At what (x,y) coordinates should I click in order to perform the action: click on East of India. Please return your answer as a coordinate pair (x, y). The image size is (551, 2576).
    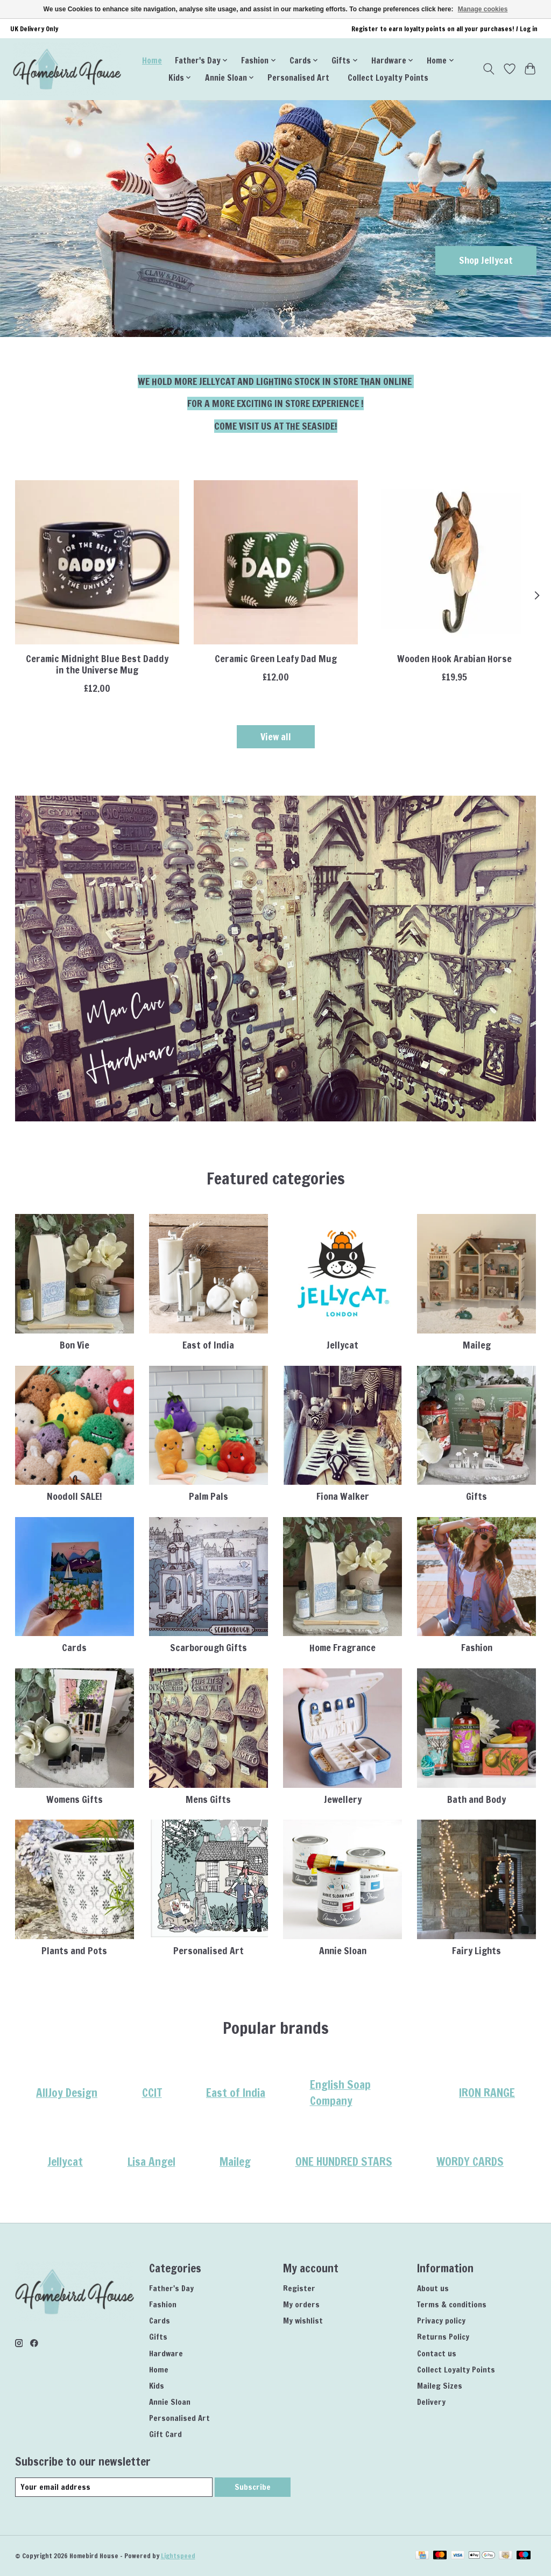
    Looking at the image, I should click on (208, 1345).